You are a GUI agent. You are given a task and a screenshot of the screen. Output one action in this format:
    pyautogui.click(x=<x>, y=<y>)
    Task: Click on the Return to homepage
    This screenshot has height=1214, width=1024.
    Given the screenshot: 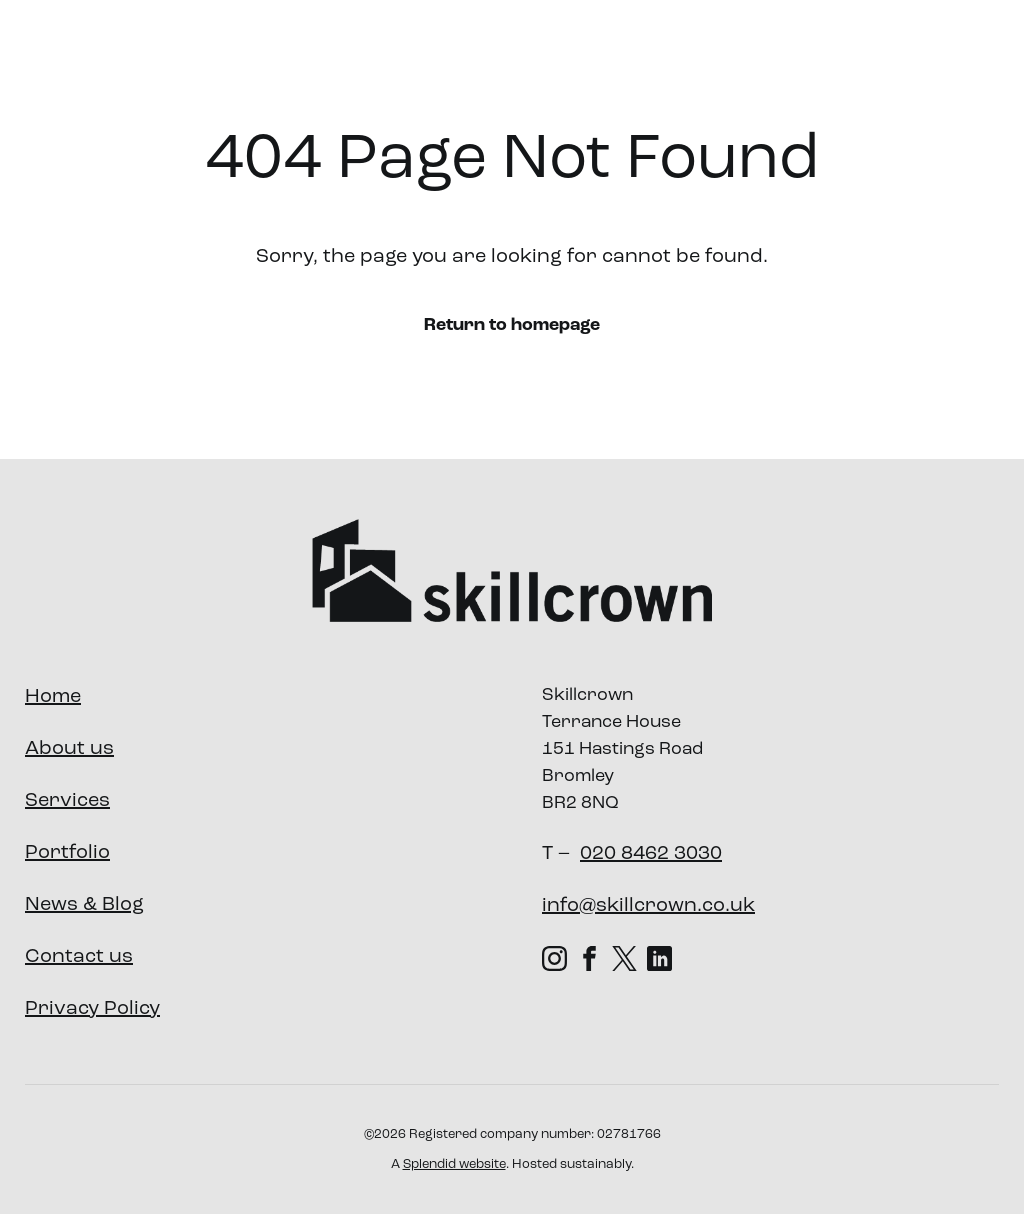 What is the action you would take?
    pyautogui.click(x=512, y=325)
    